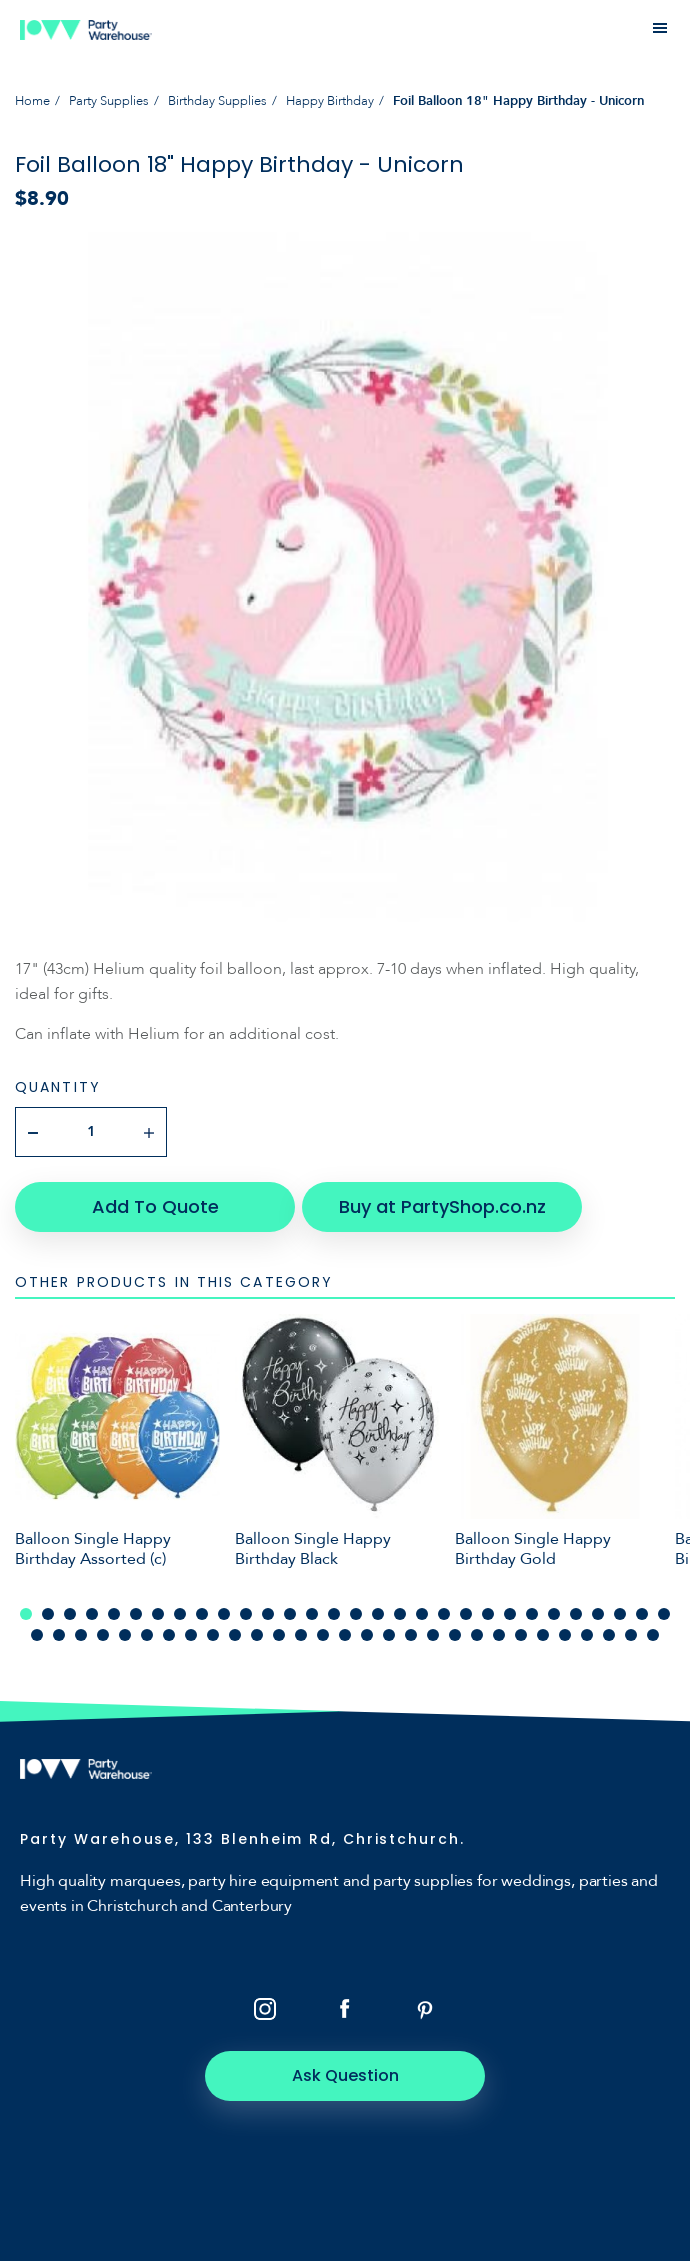 The width and height of the screenshot is (690, 2261). Describe the element at coordinates (477, 1635) in the screenshot. I see `51 [tab]` at that location.